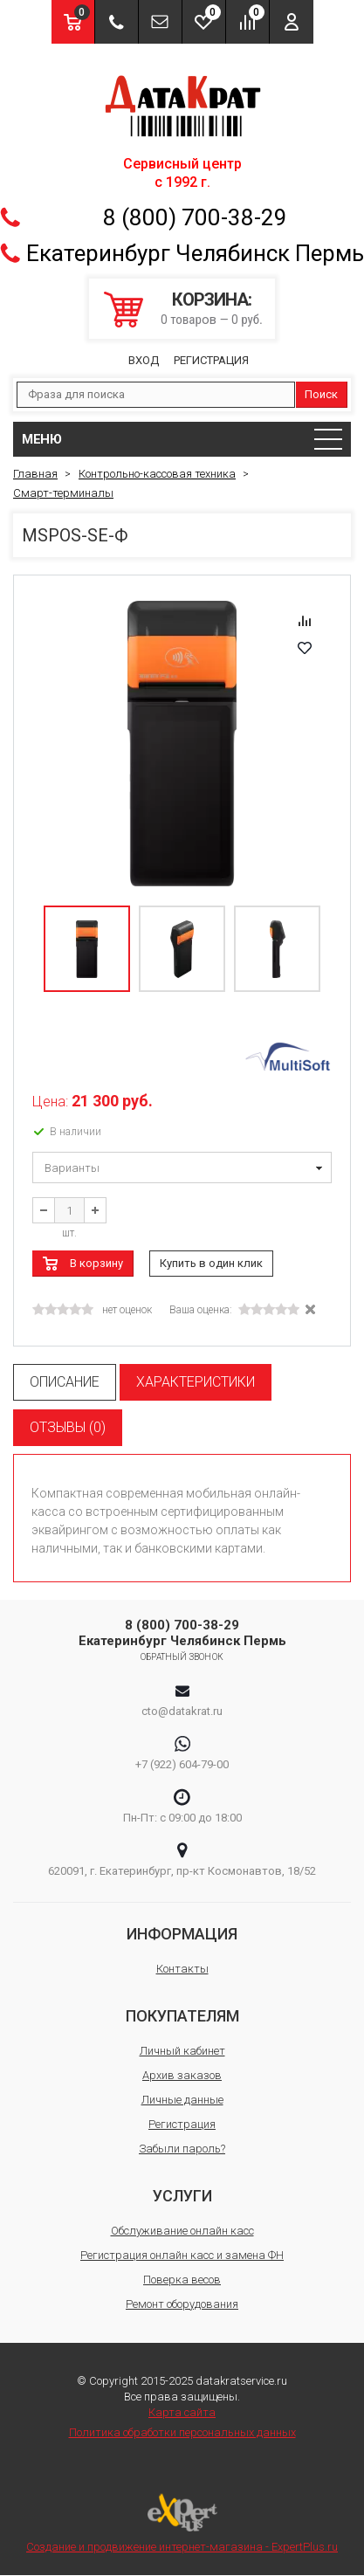 The height and width of the screenshot is (2576, 364). I want to click on Личный кабинет, so click(182, 2050).